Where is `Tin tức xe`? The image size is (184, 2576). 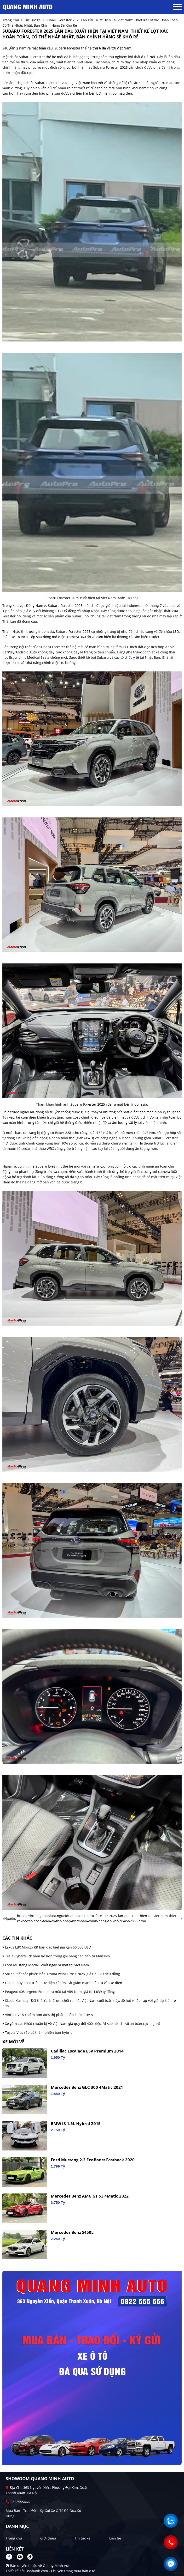 Tin tức xe is located at coordinates (82, 2538).